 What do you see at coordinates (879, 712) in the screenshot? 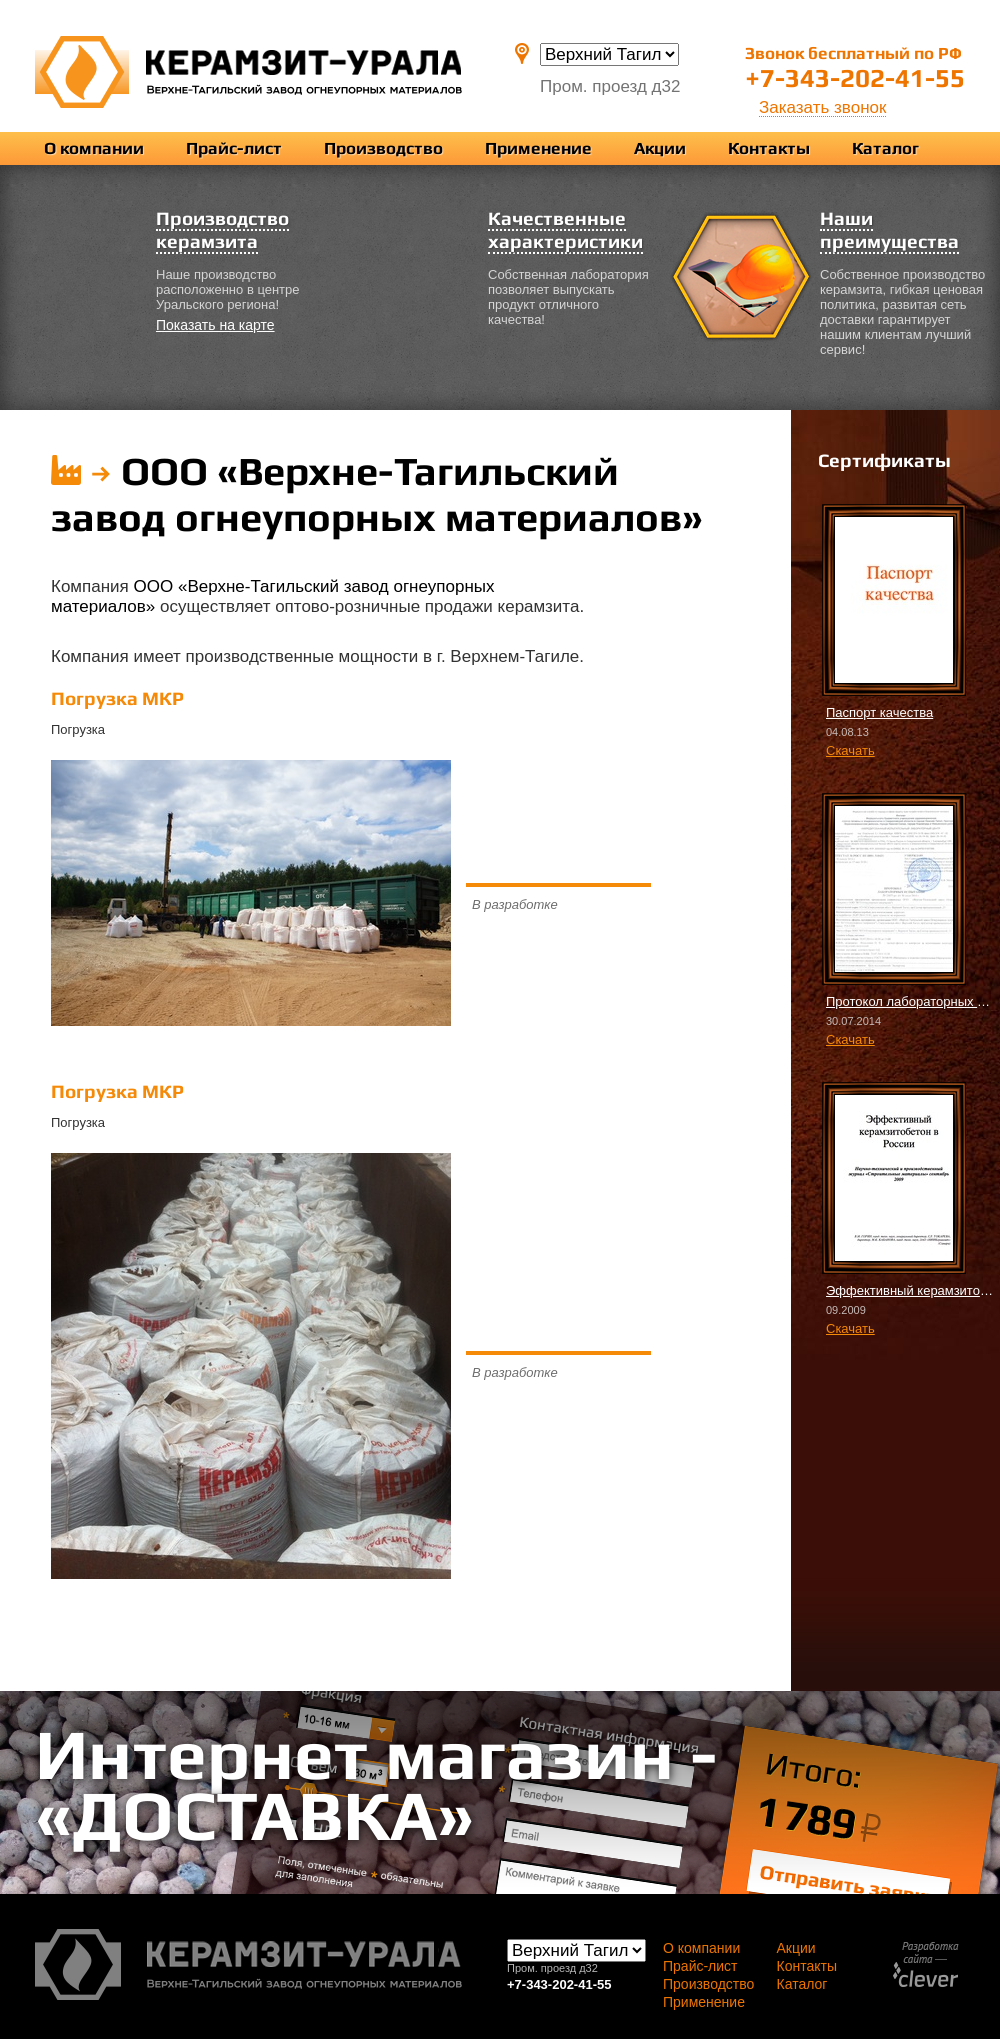
I see `Паспорт качества` at bounding box center [879, 712].